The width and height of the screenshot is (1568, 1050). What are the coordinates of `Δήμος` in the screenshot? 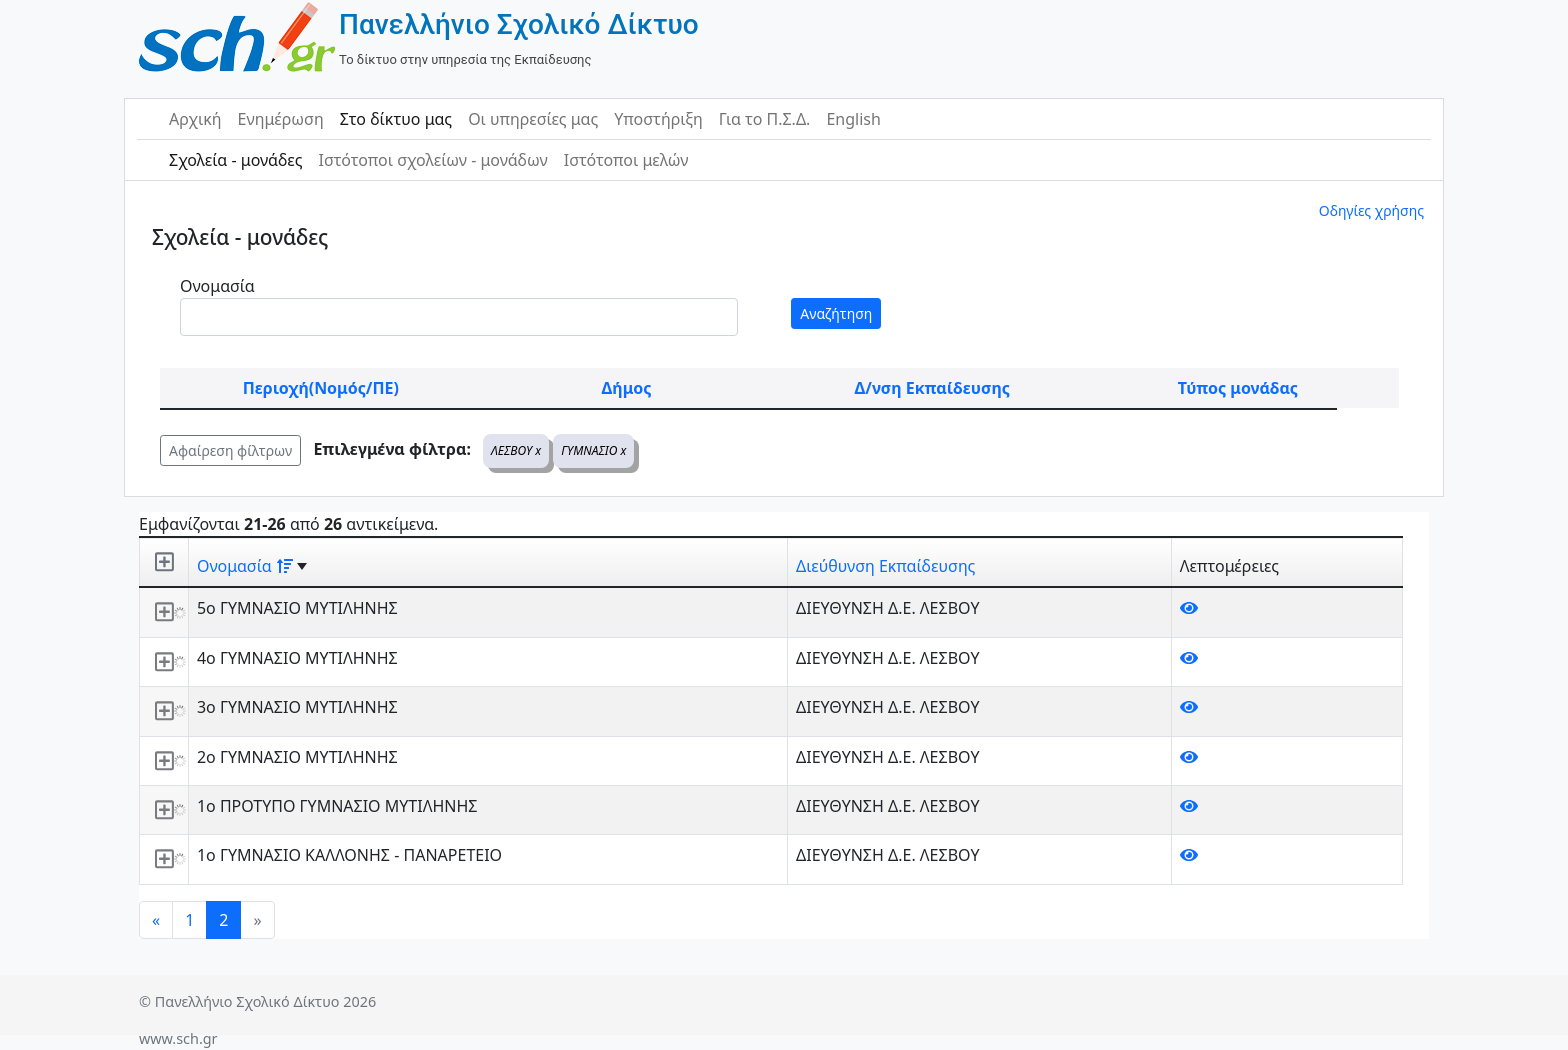 It's located at (627, 388).